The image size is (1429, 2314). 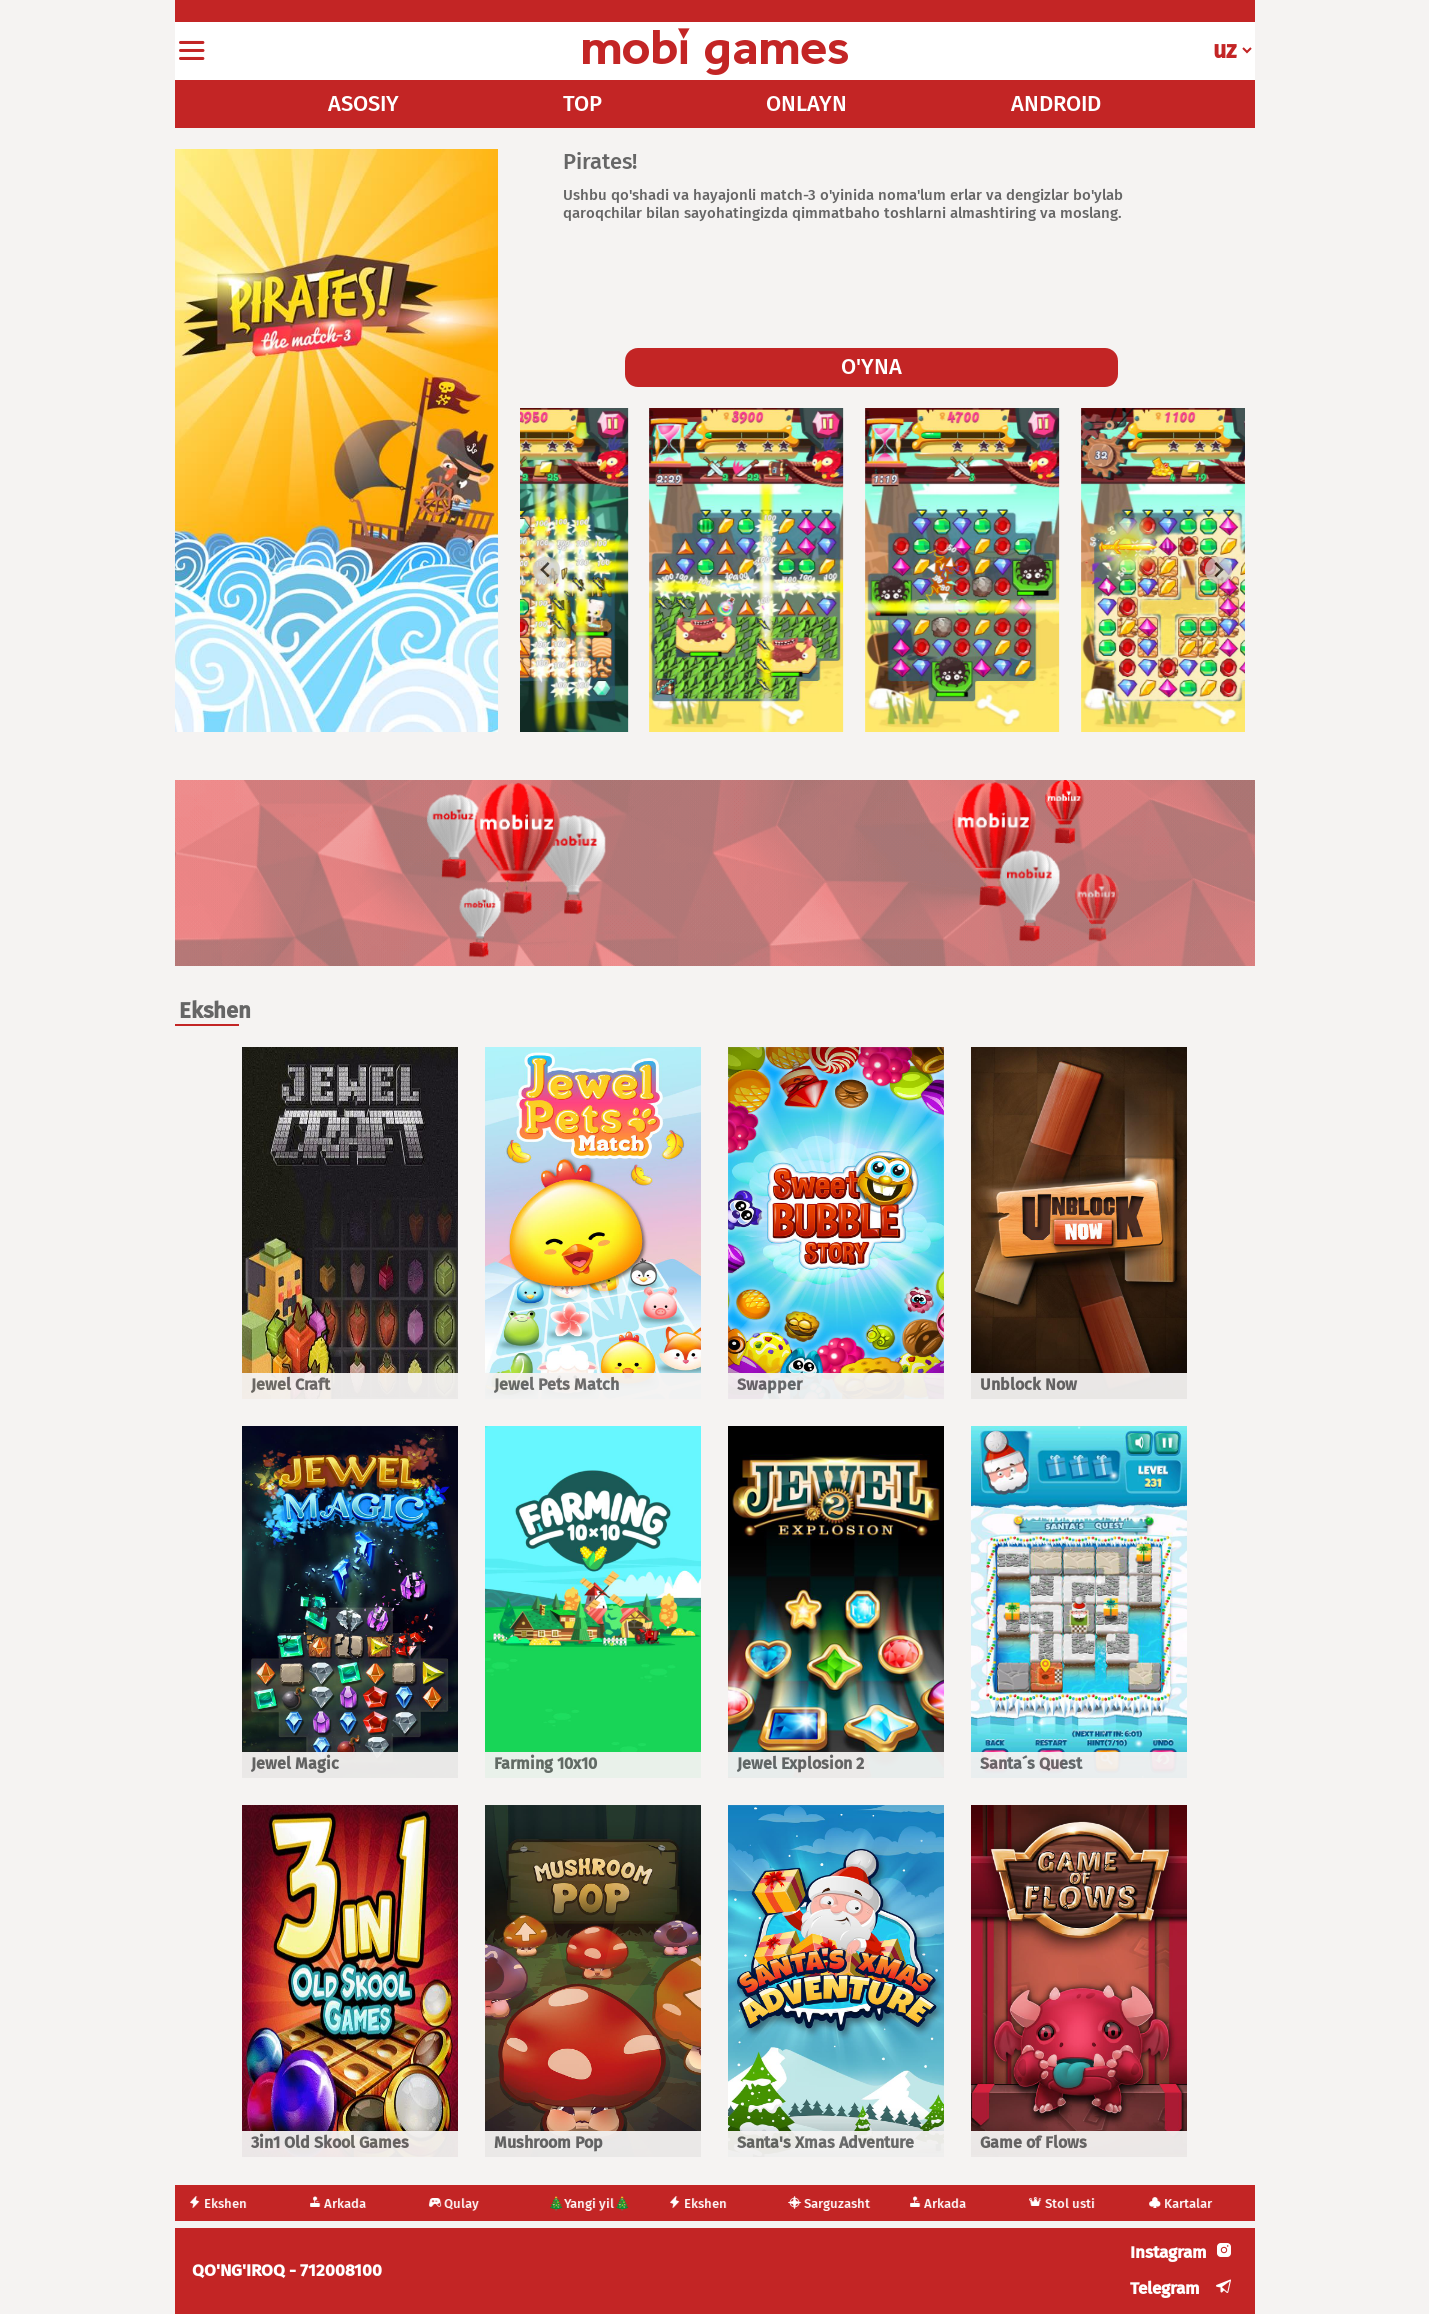 What do you see at coordinates (546, 570) in the screenshot?
I see `[Go to last slide]` at bounding box center [546, 570].